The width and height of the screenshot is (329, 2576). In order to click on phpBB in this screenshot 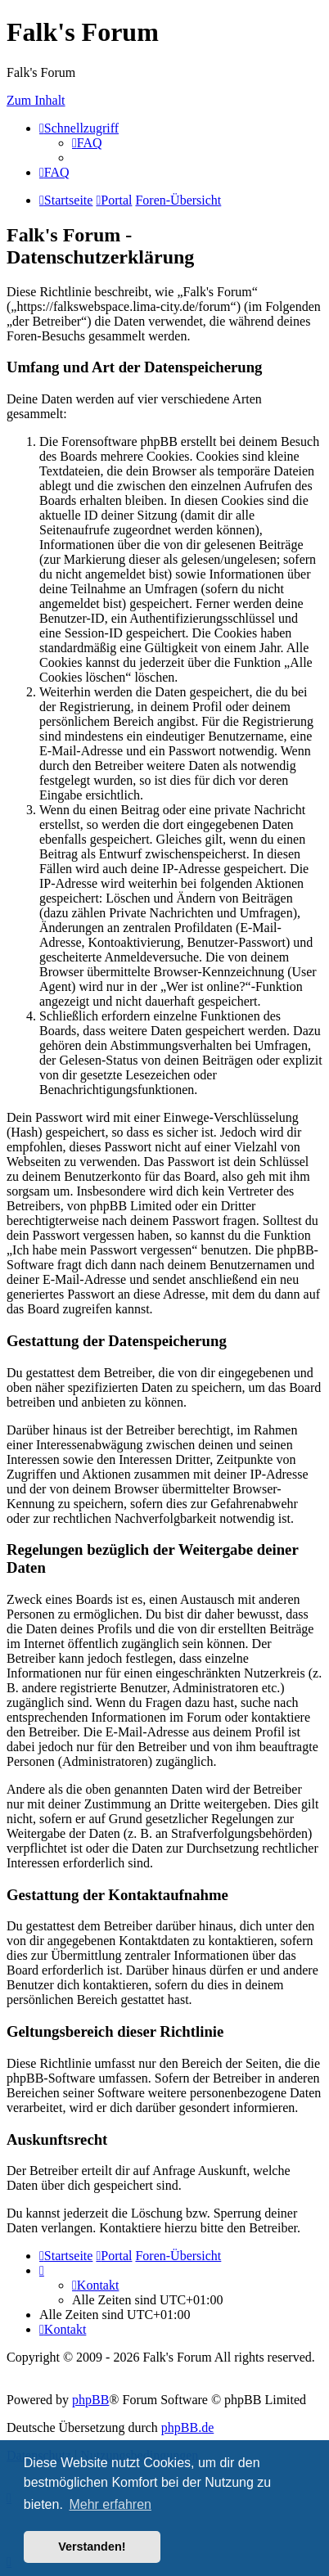, I will do `click(90, 2400)`.